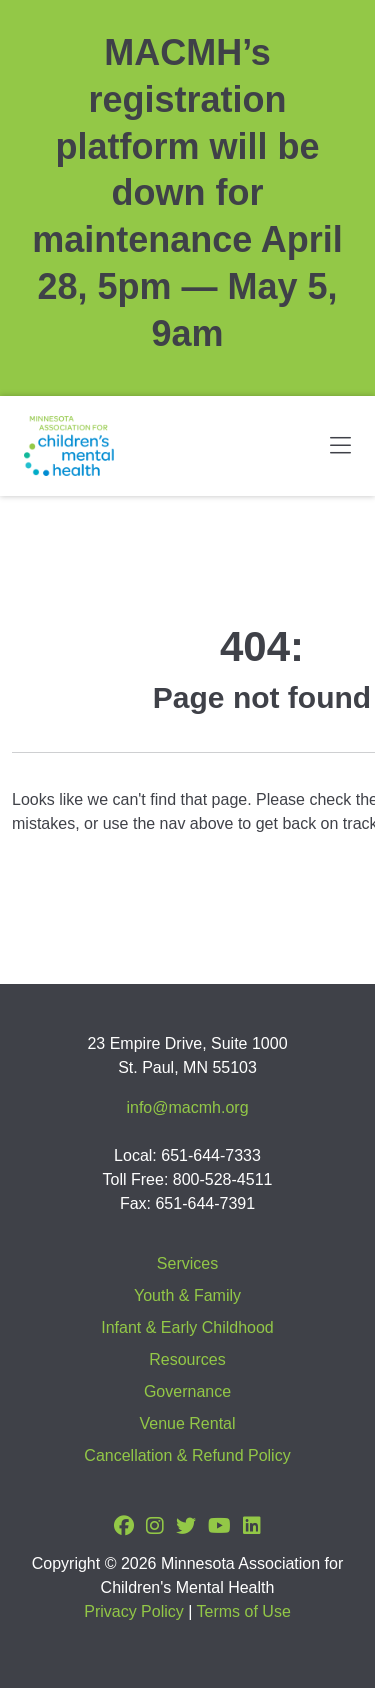 The width and height of the screenshot is (375, 1688). What do you see at coordinates (69, 446) in the screenshot?
I see `[Minnesota Association for children's mental health]` at bounding box center [69, 446].